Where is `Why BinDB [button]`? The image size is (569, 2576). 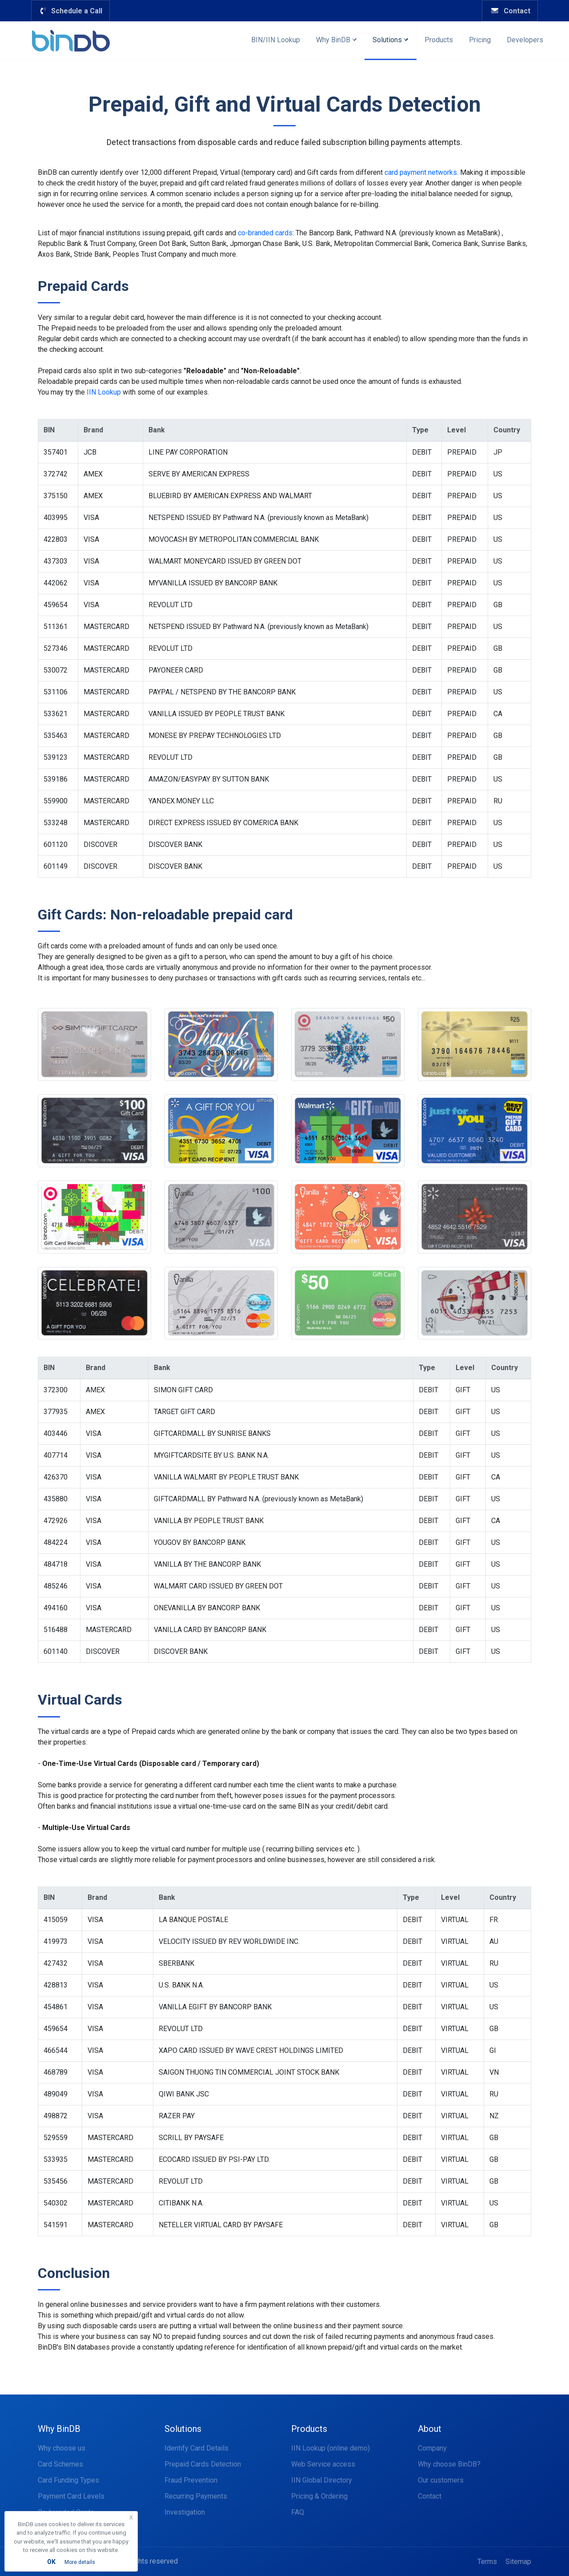
Why BinDB [button] is located at coordinates (336, 40).